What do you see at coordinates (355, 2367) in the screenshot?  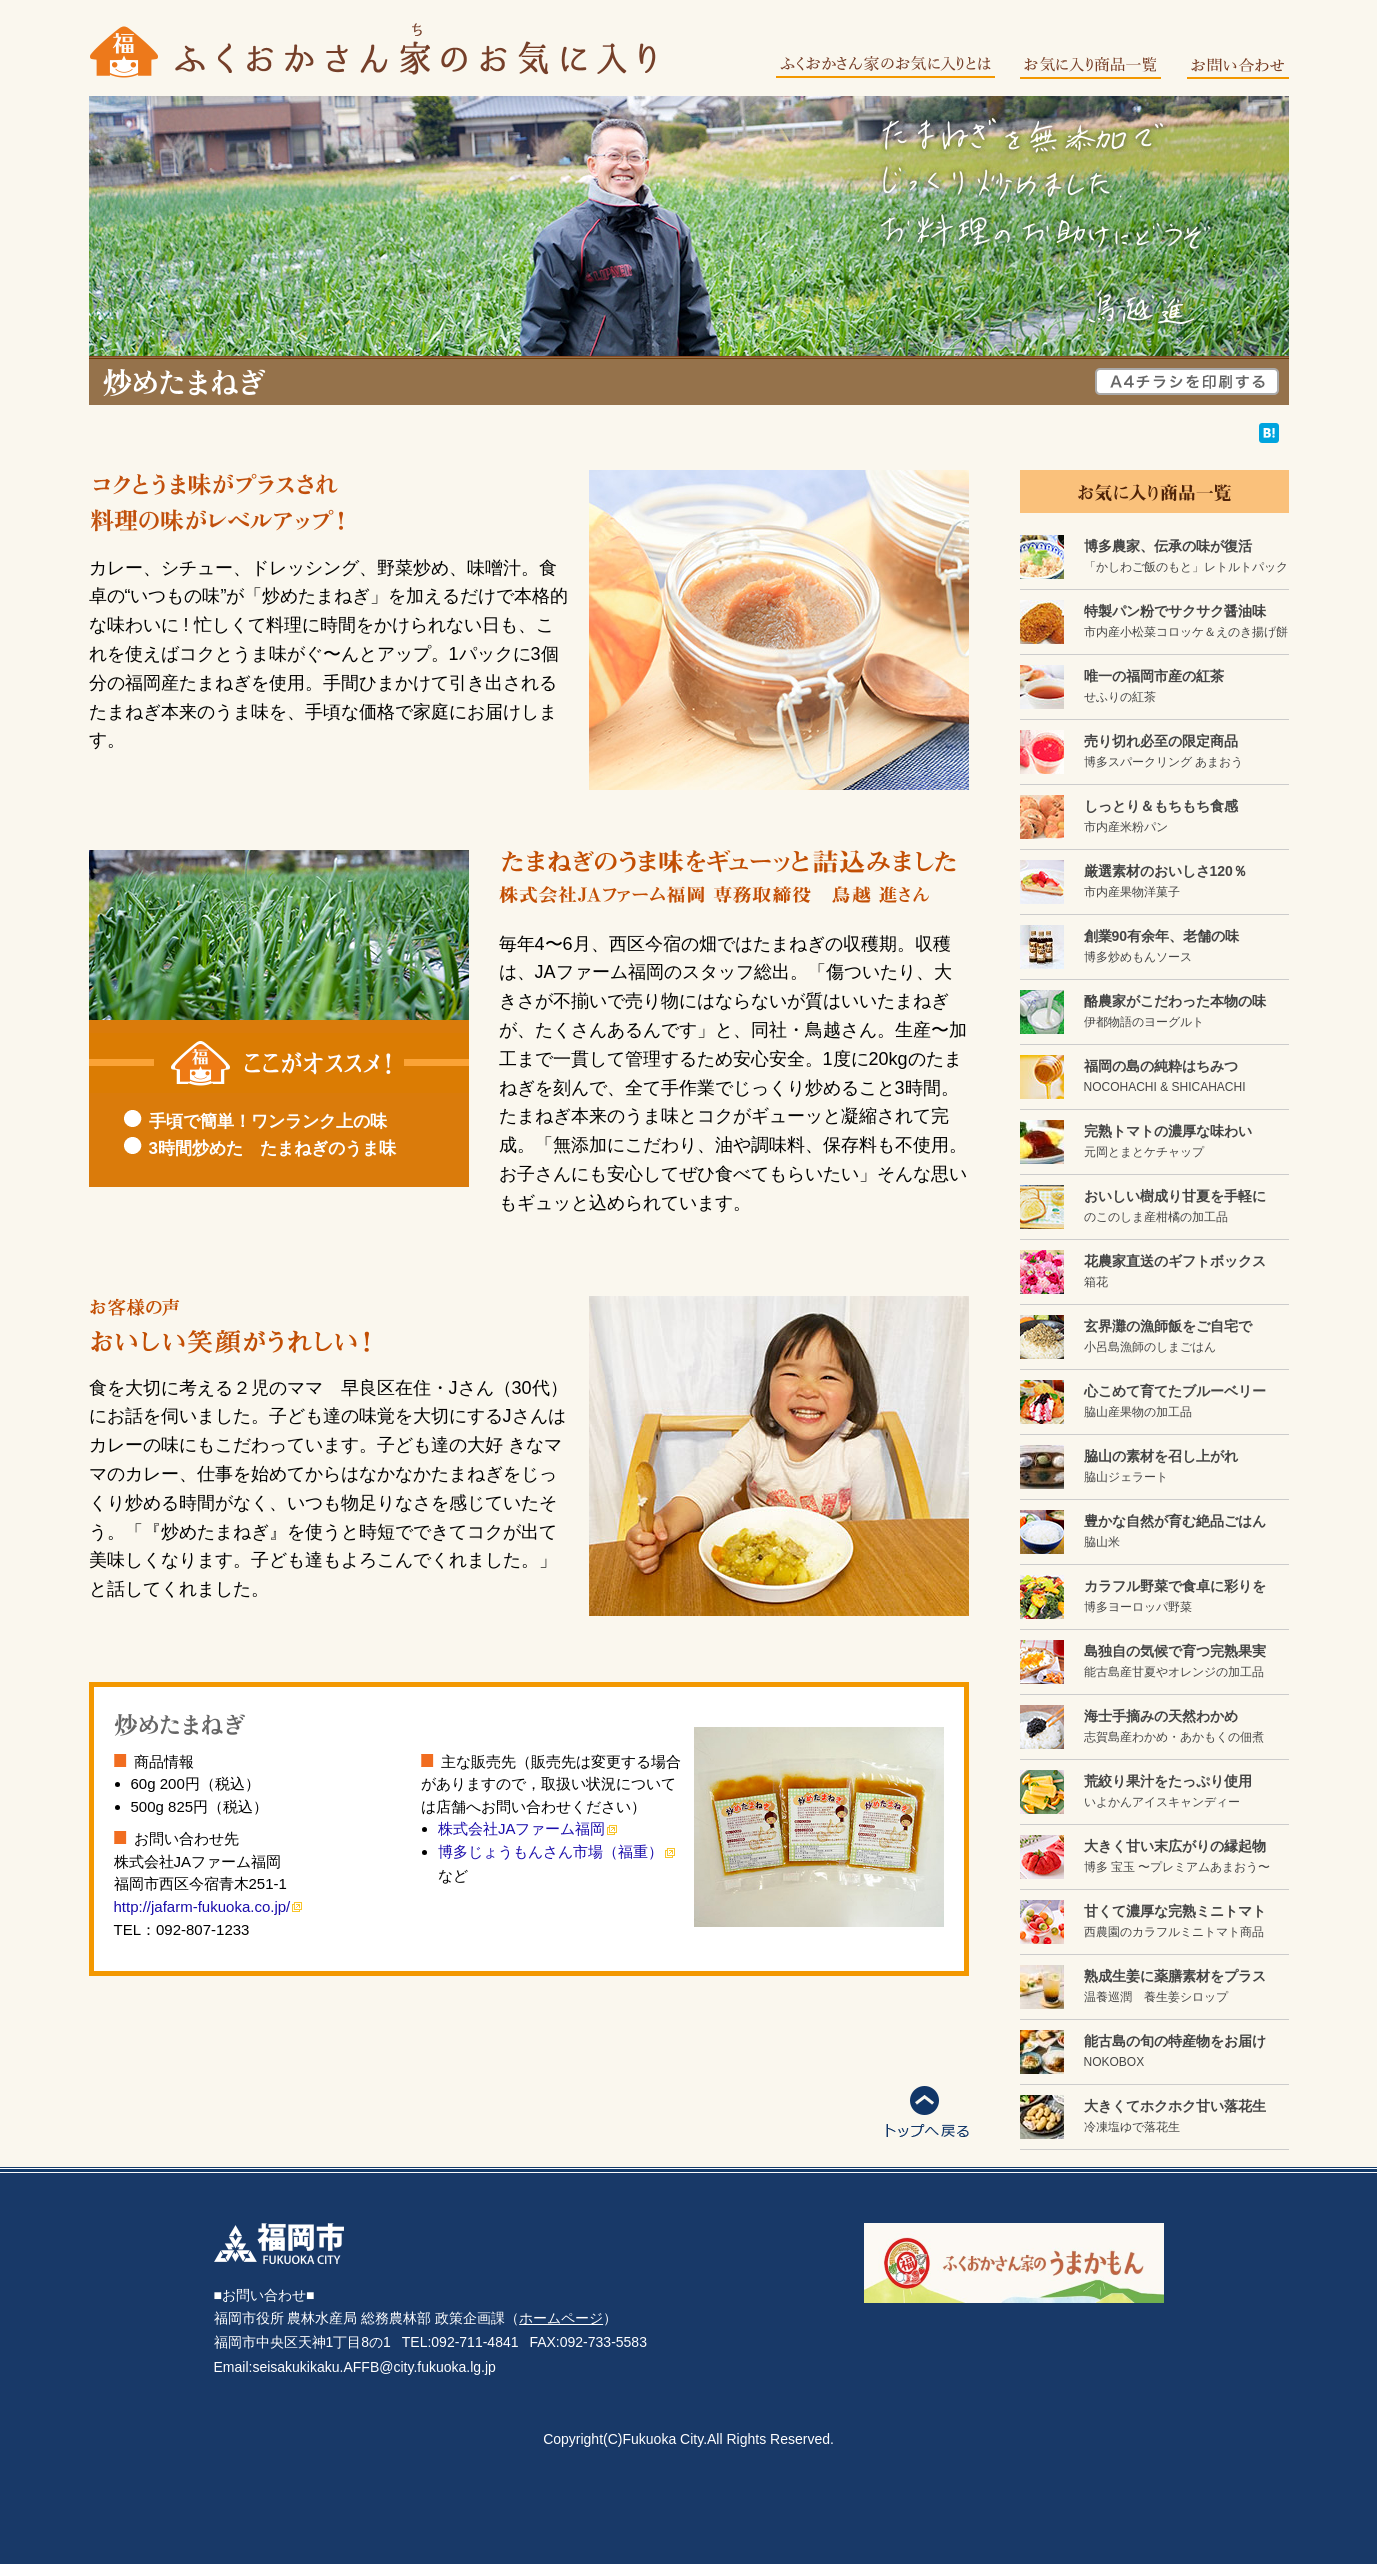 I see `Email:seisakukikaku.AFFB@city.fukuoka.lg.jp` at bounding box center [355, 2367].